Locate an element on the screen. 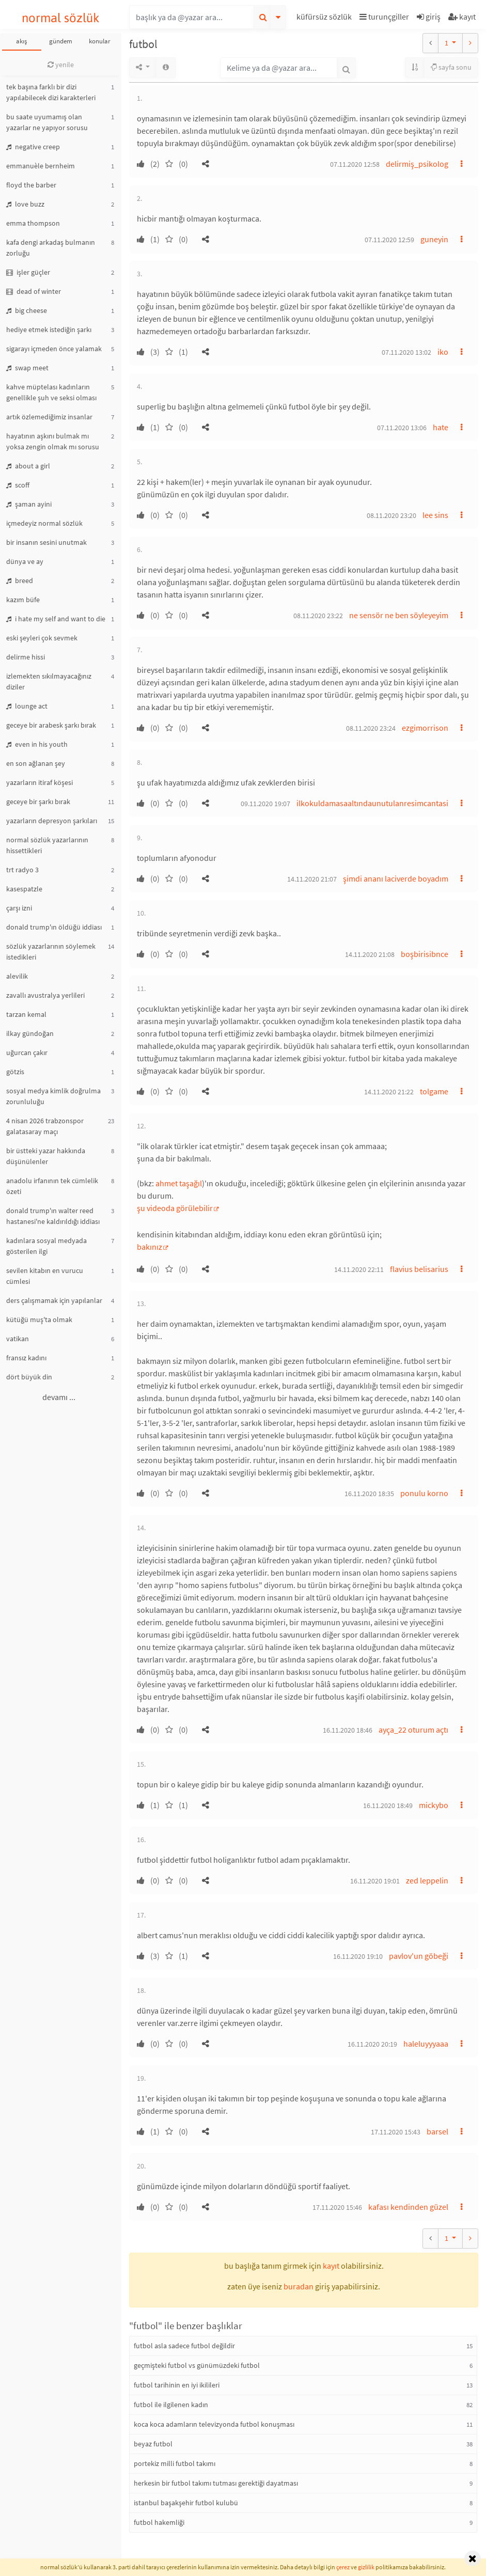 Image resolution: width=486 pixels, height=2576 pixels. geçmişteki futbol vs günümüzdeki futbol is located at coordinates (197, 2365).